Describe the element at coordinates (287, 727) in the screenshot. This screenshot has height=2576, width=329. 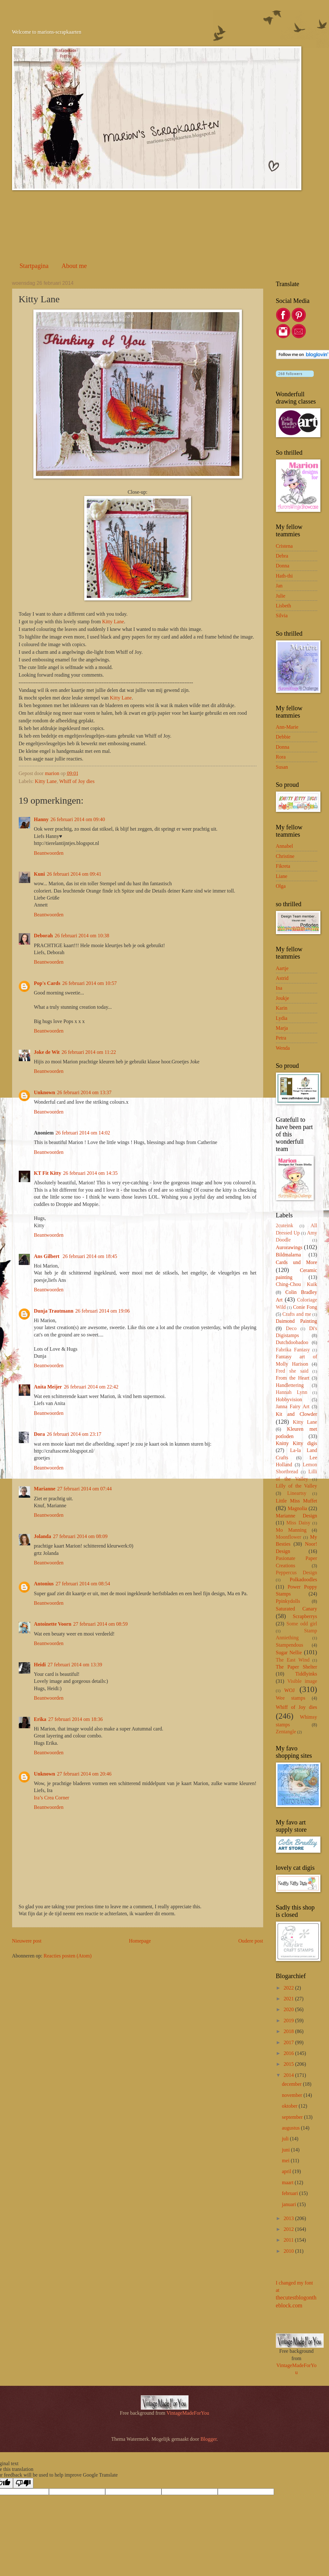
I see `Ann-Marie` at that location.